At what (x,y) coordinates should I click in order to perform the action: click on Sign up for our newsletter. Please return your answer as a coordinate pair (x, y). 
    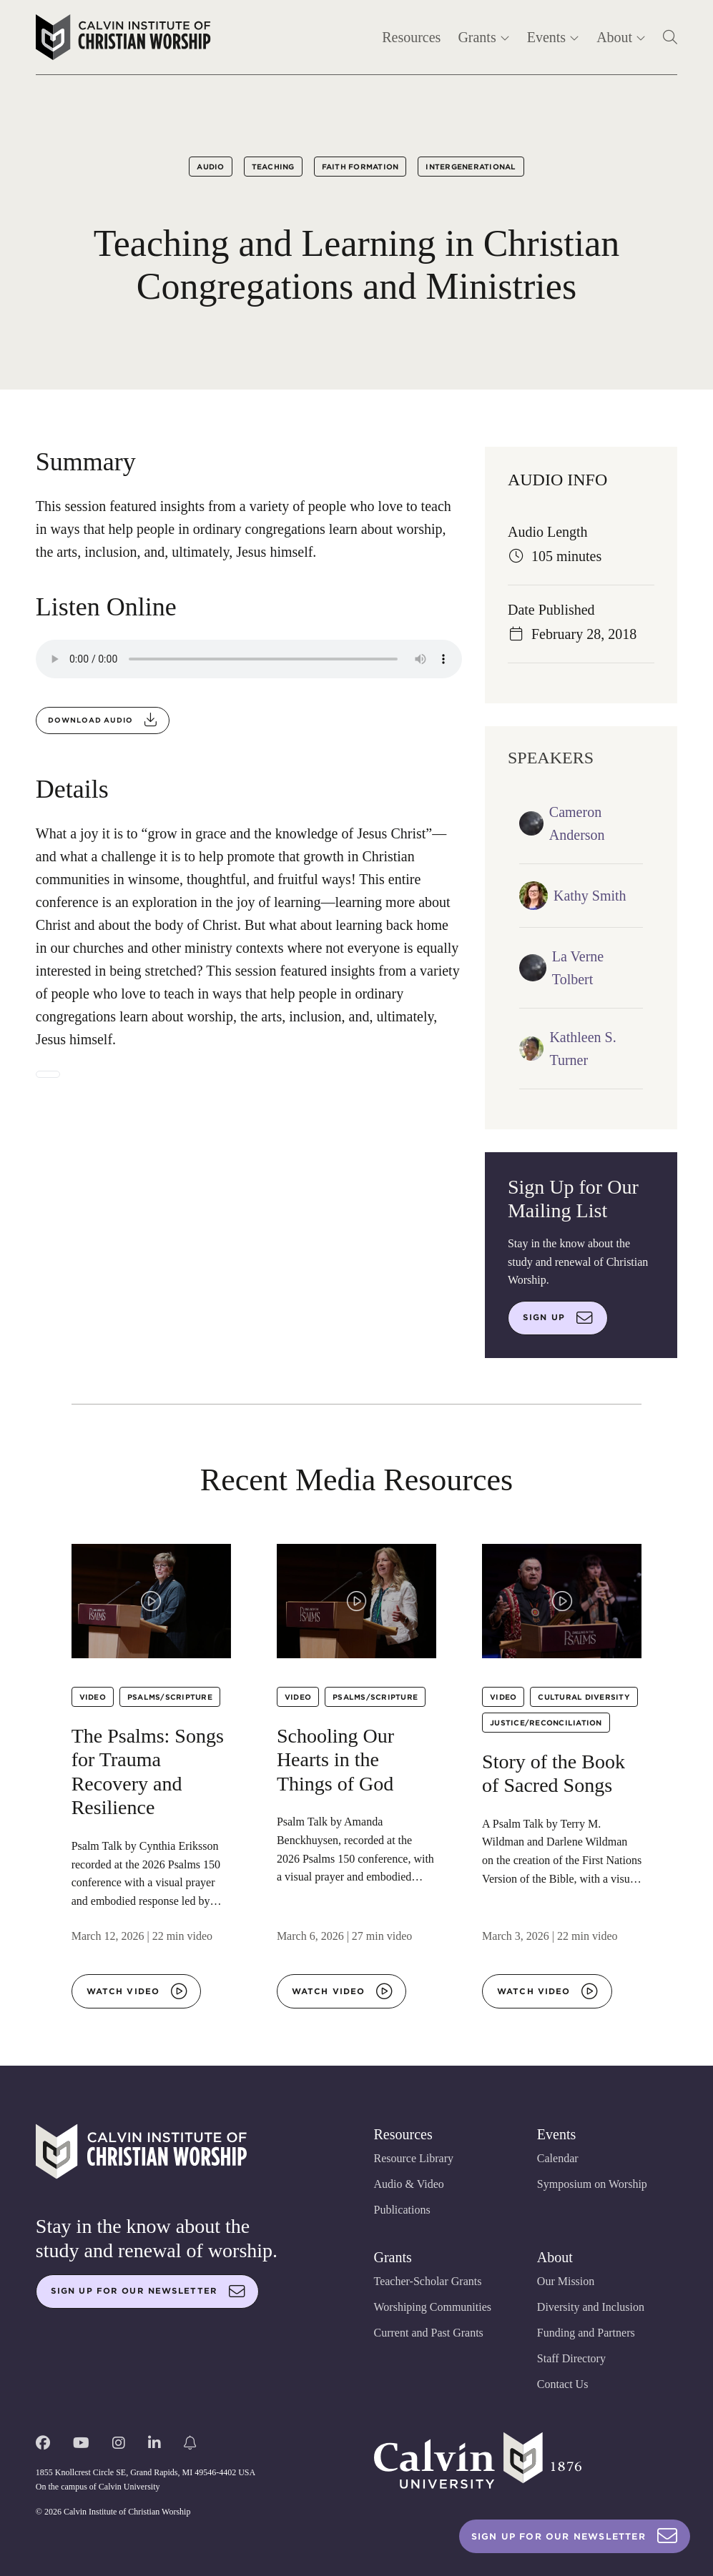
    Looking at the image, I should click on (148, 2291).